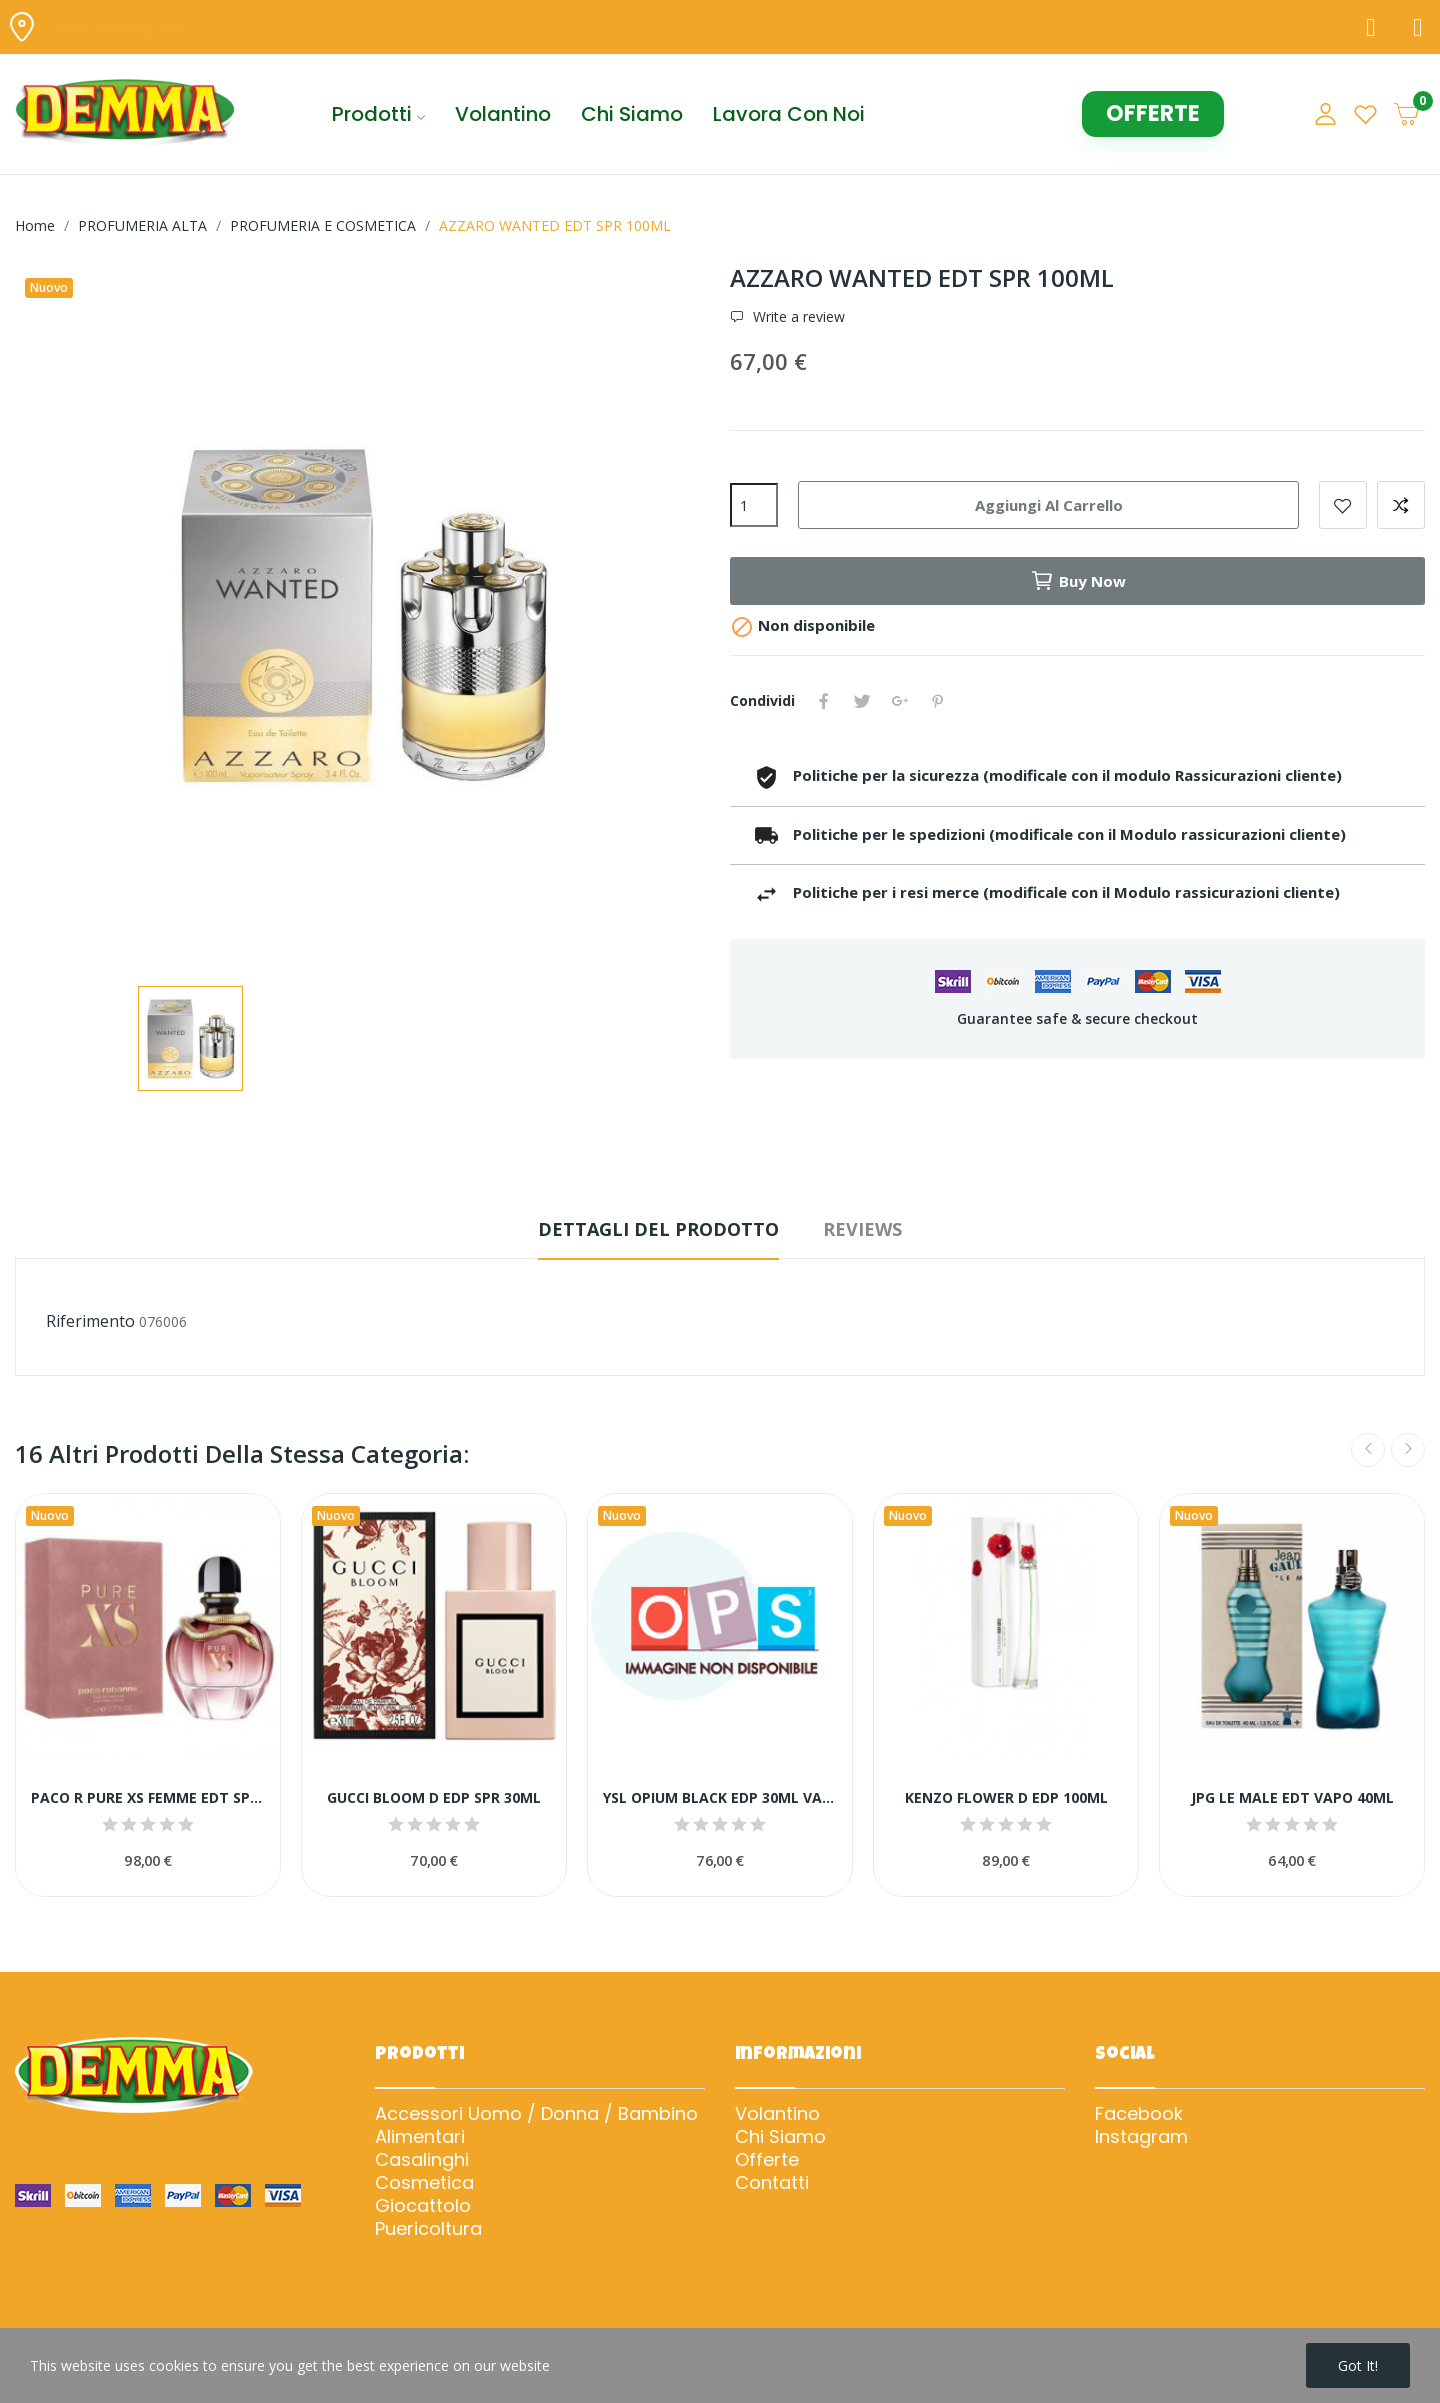 Image resolution: width=1440 pixels, height=2403 pixels. Describe the element at coordinates (422, 2160) in the screenshot. I see `Casalinghi` at that location.